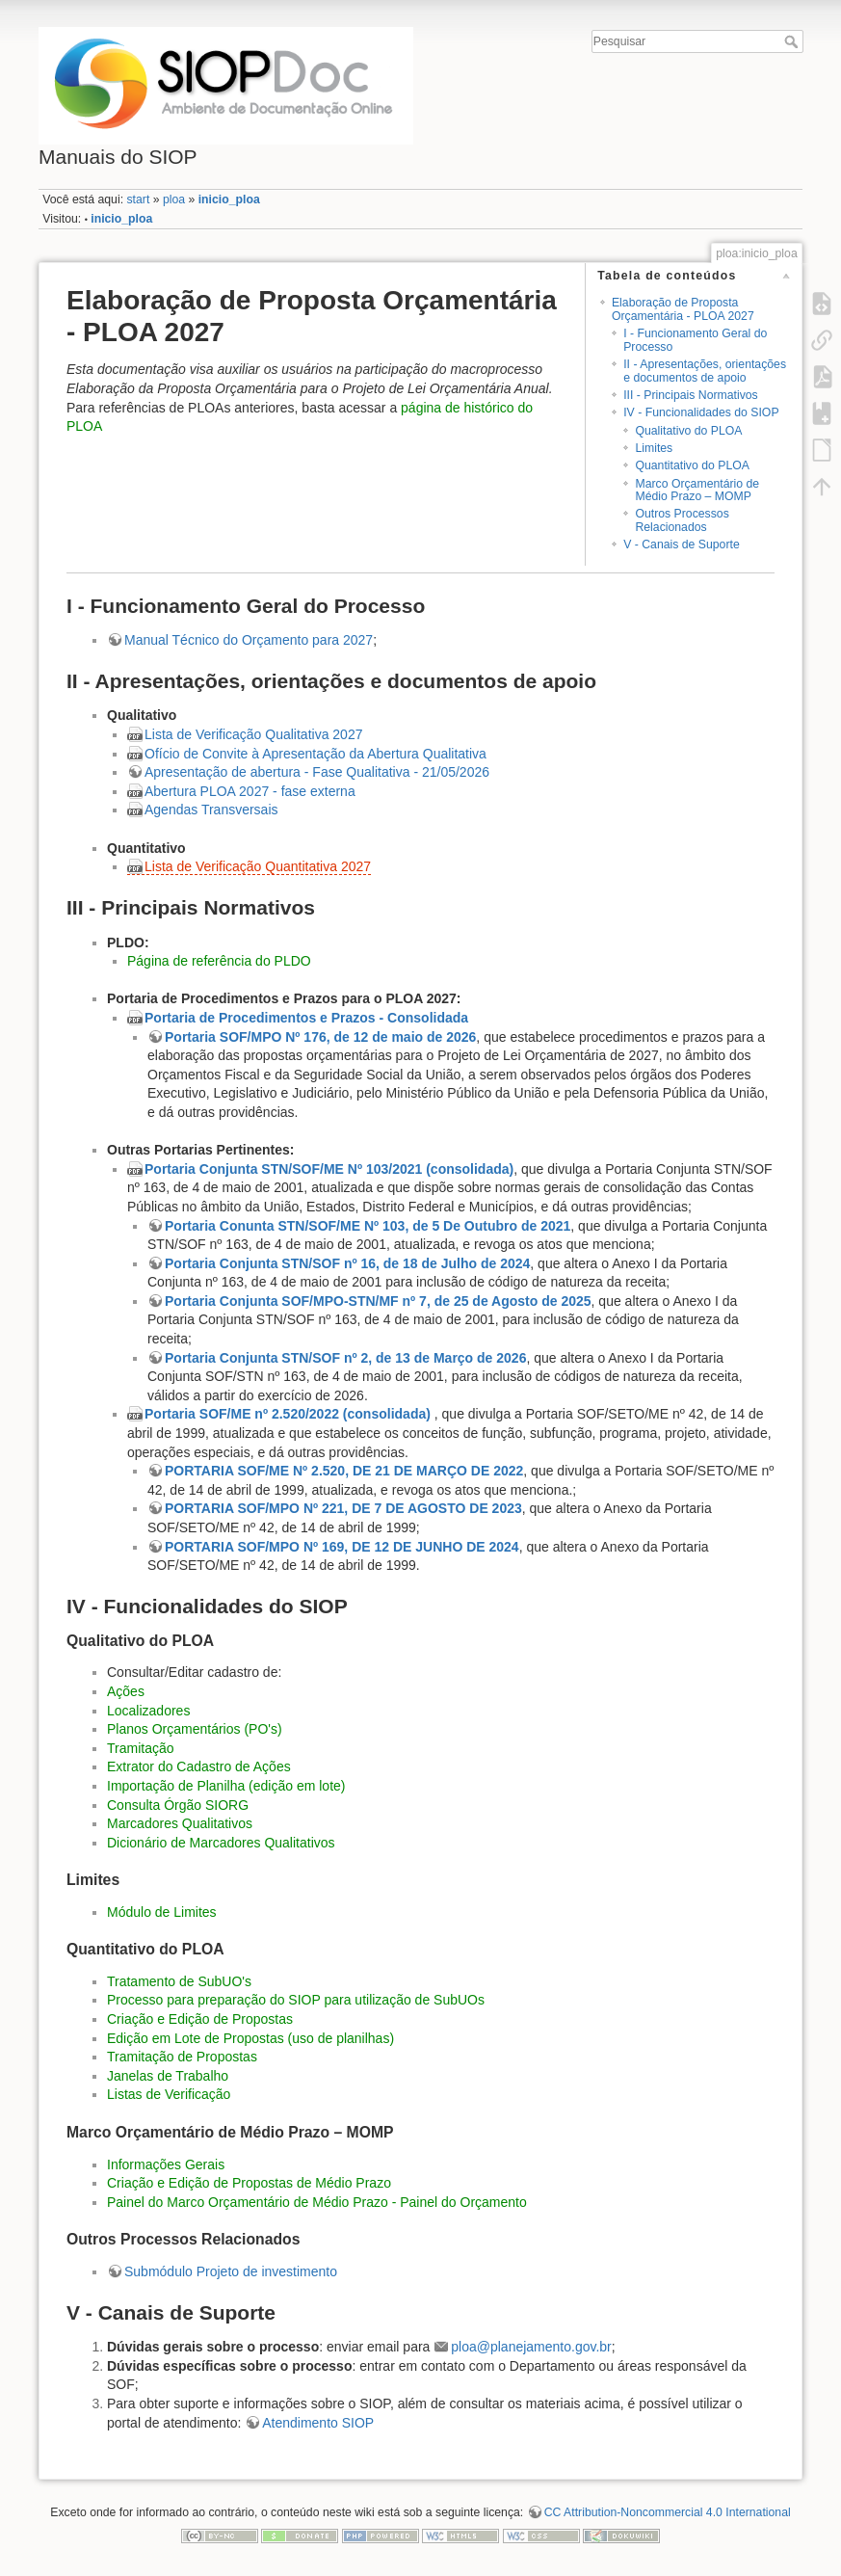  What do you see at coordinates (140, 1748) in the screenshot?
I see `Tramitação` at bounding box center [140, 1748].